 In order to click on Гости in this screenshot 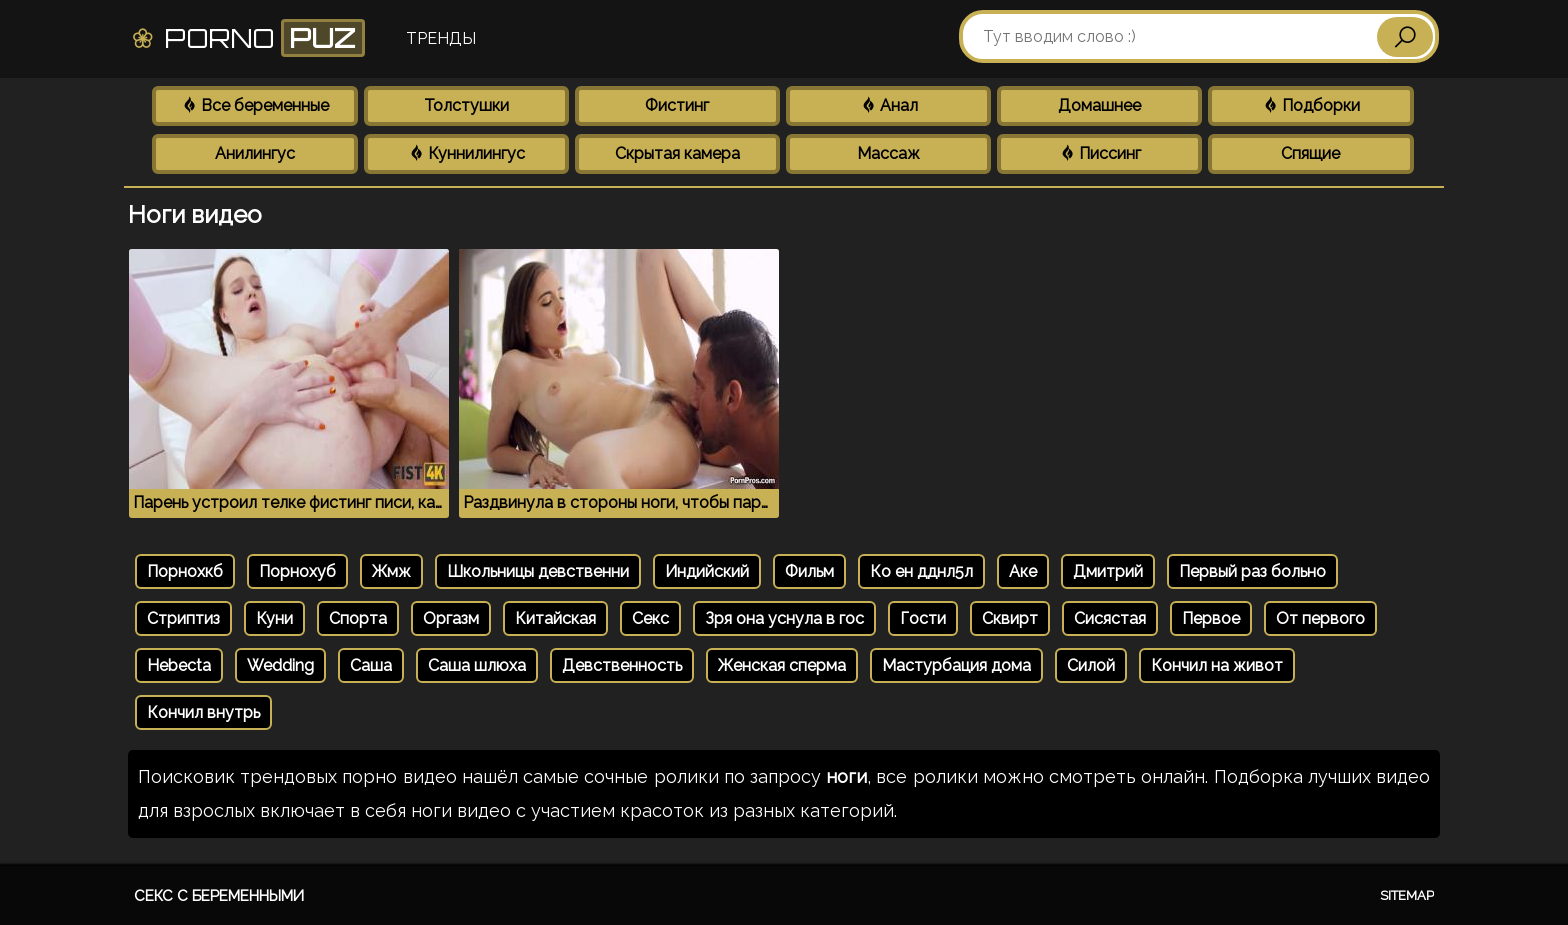, I will do `click(923, 618)`.